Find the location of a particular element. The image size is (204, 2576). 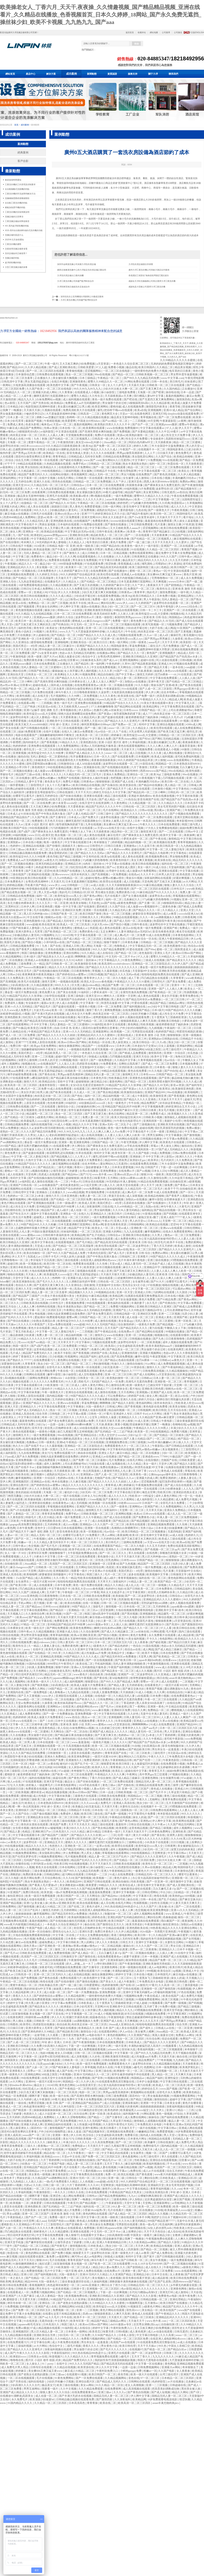

產品中心 is located at coordinates (30, 73).